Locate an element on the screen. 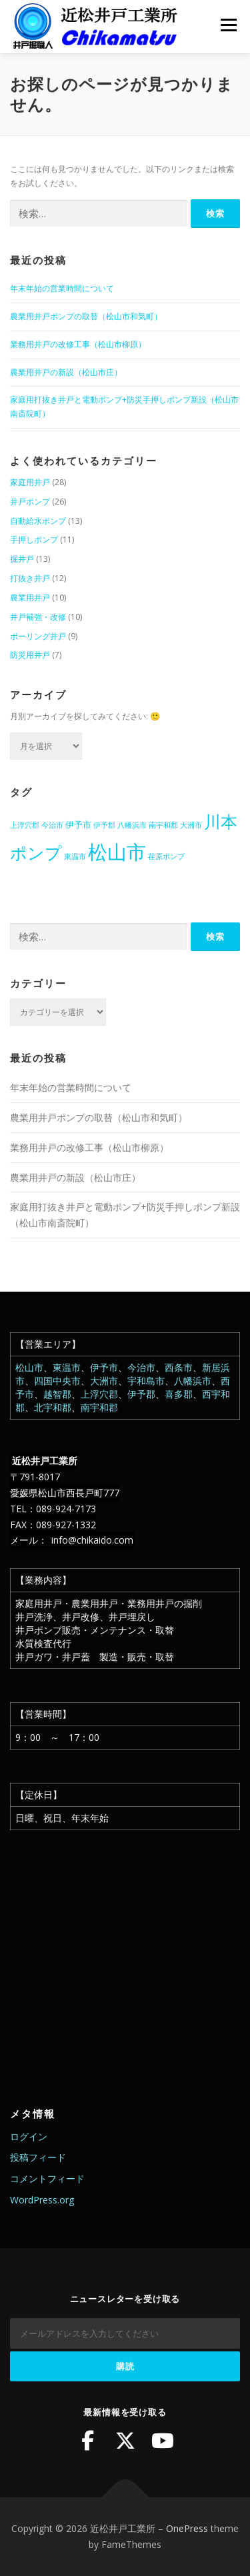 Image resolution: width=250 pixels, height=2576 pixels. 打抜き井戸 is located at coordinates (30, 578).